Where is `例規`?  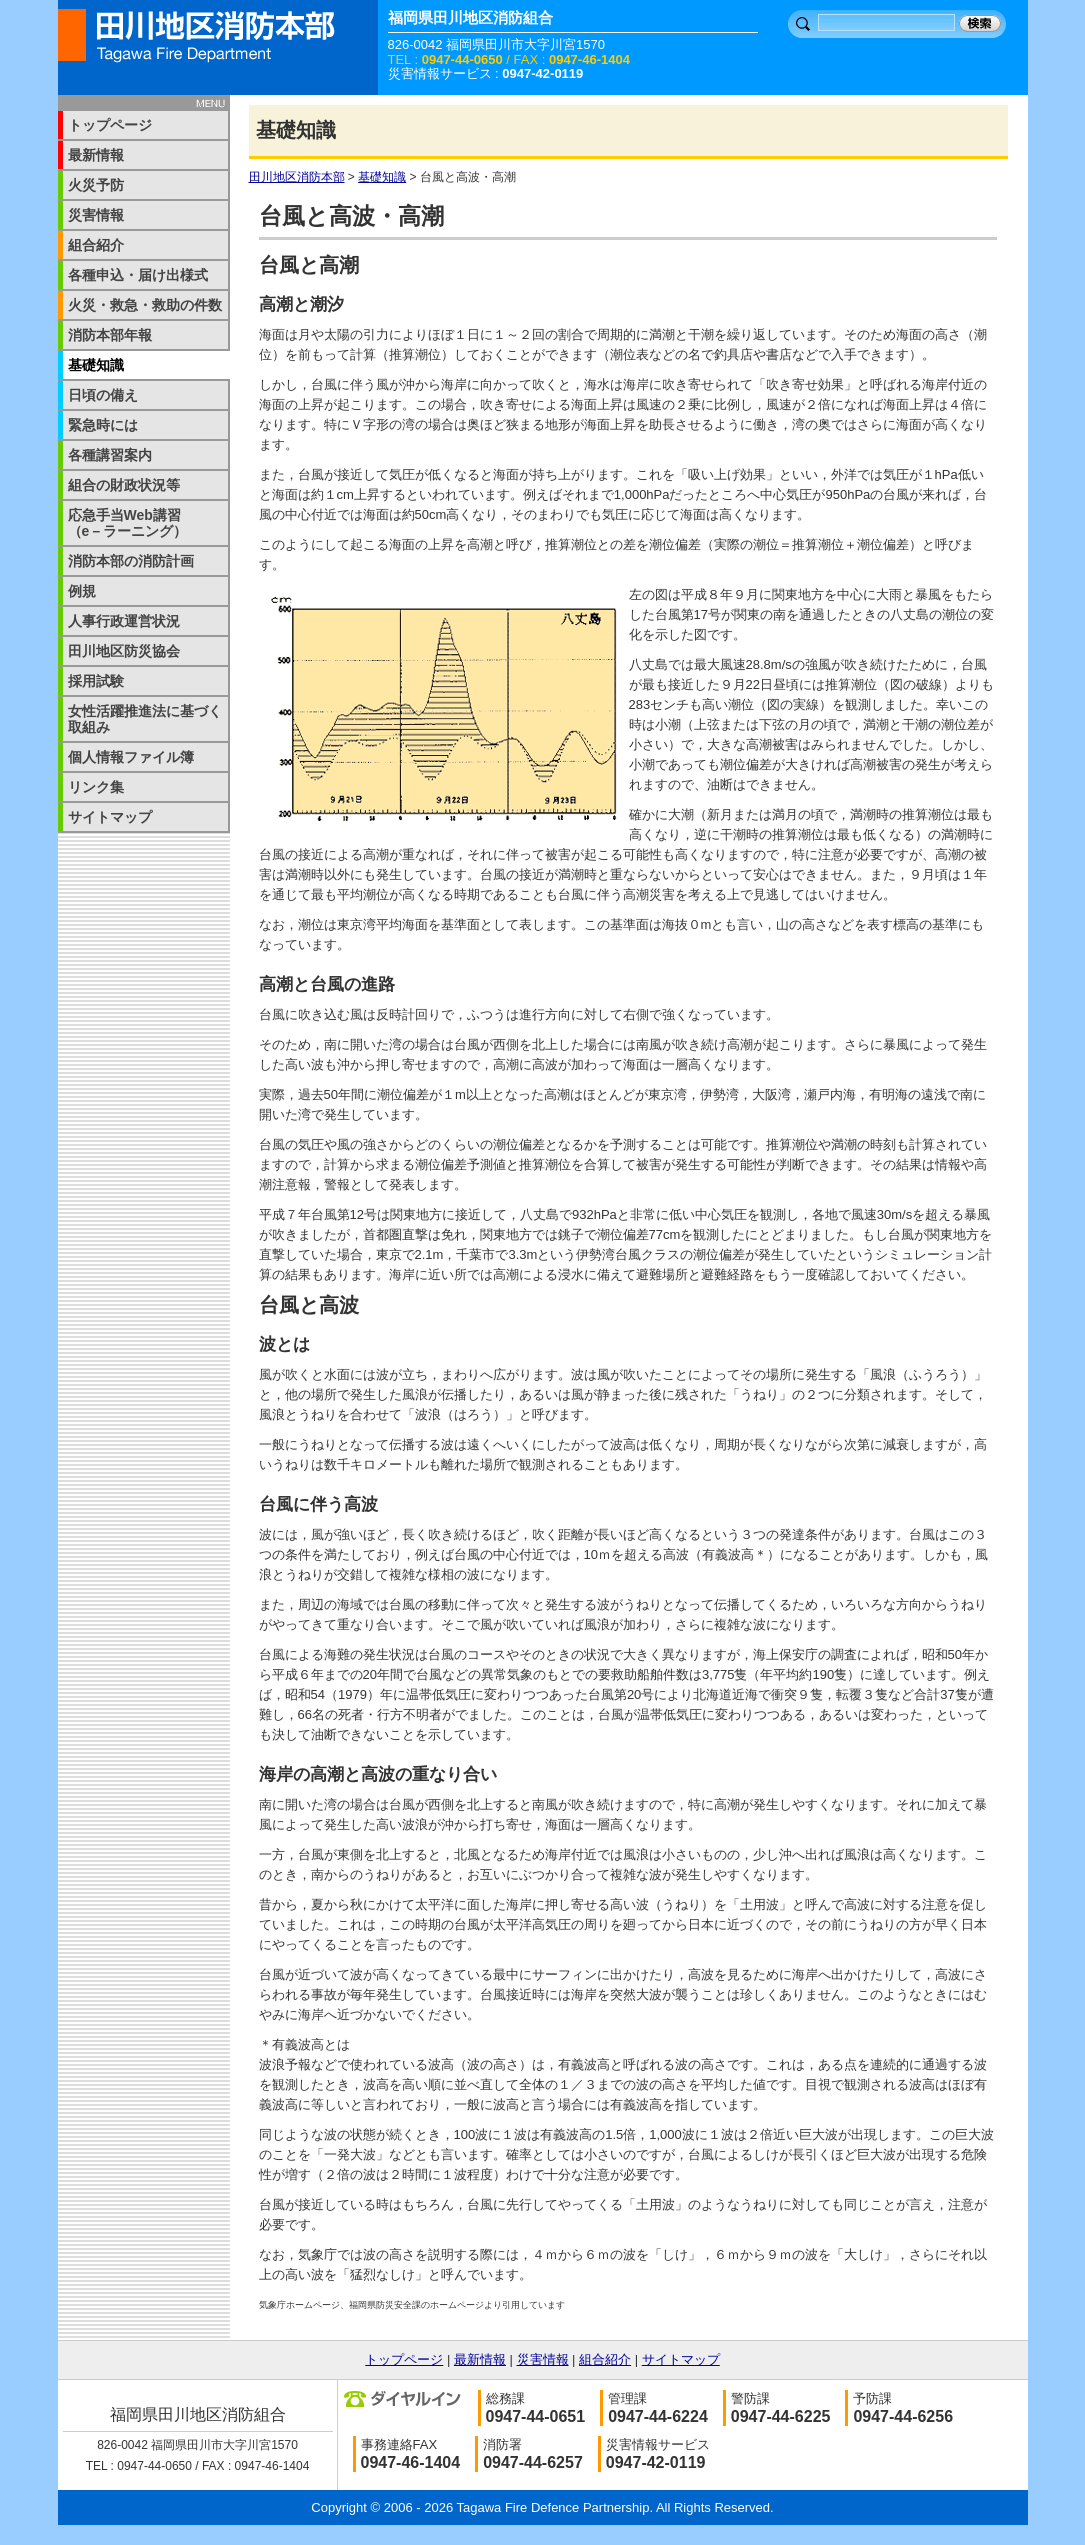 例規 is located at coordinates (82, 591).